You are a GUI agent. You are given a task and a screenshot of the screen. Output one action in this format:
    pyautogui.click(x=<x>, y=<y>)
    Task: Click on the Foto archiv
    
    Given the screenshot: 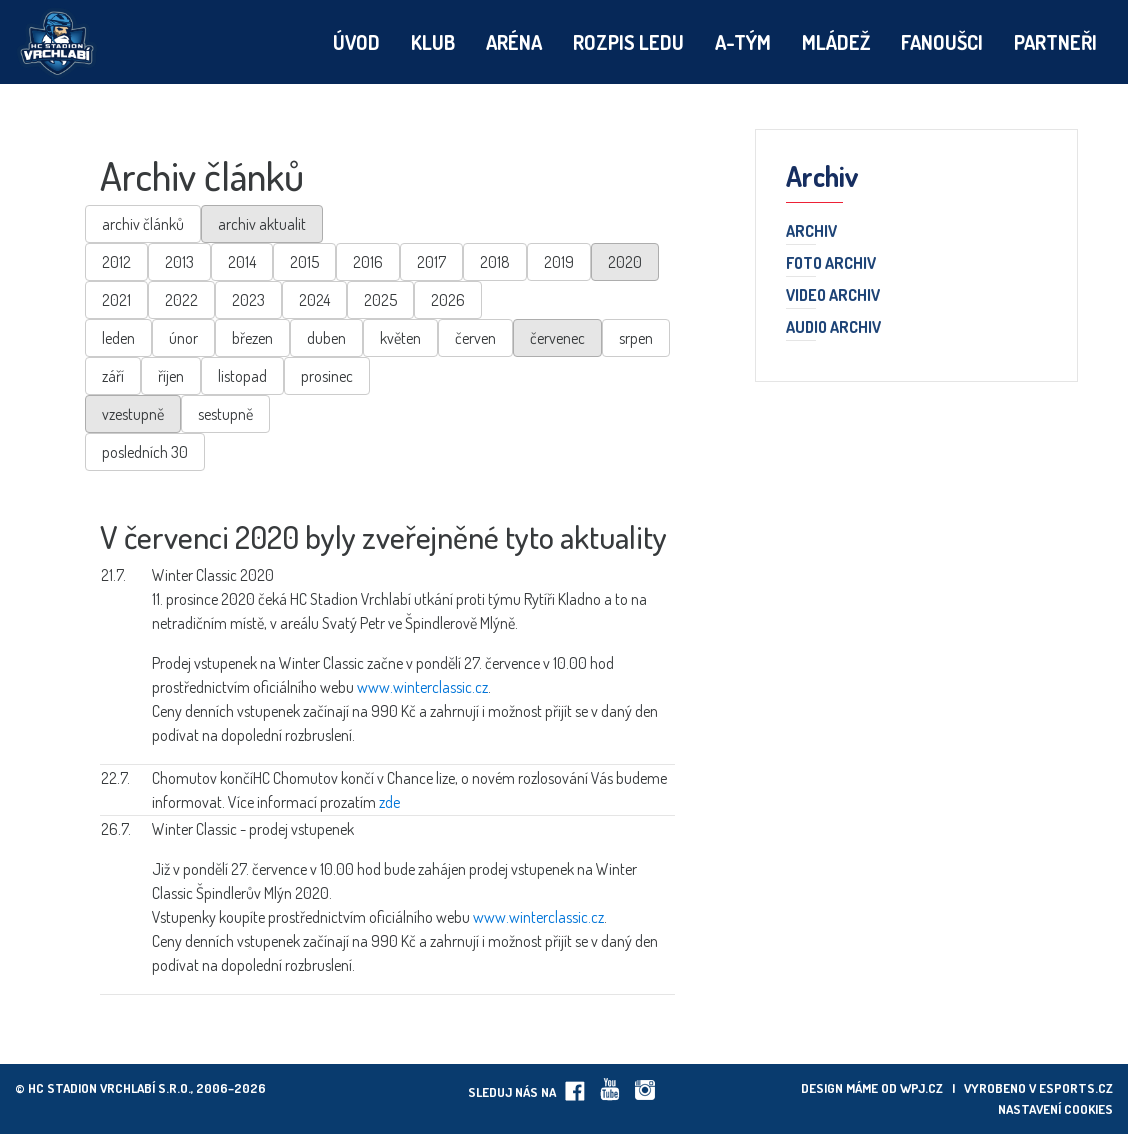 What is the action you would take?
    pyautogui.click(x=831, y=264)
    